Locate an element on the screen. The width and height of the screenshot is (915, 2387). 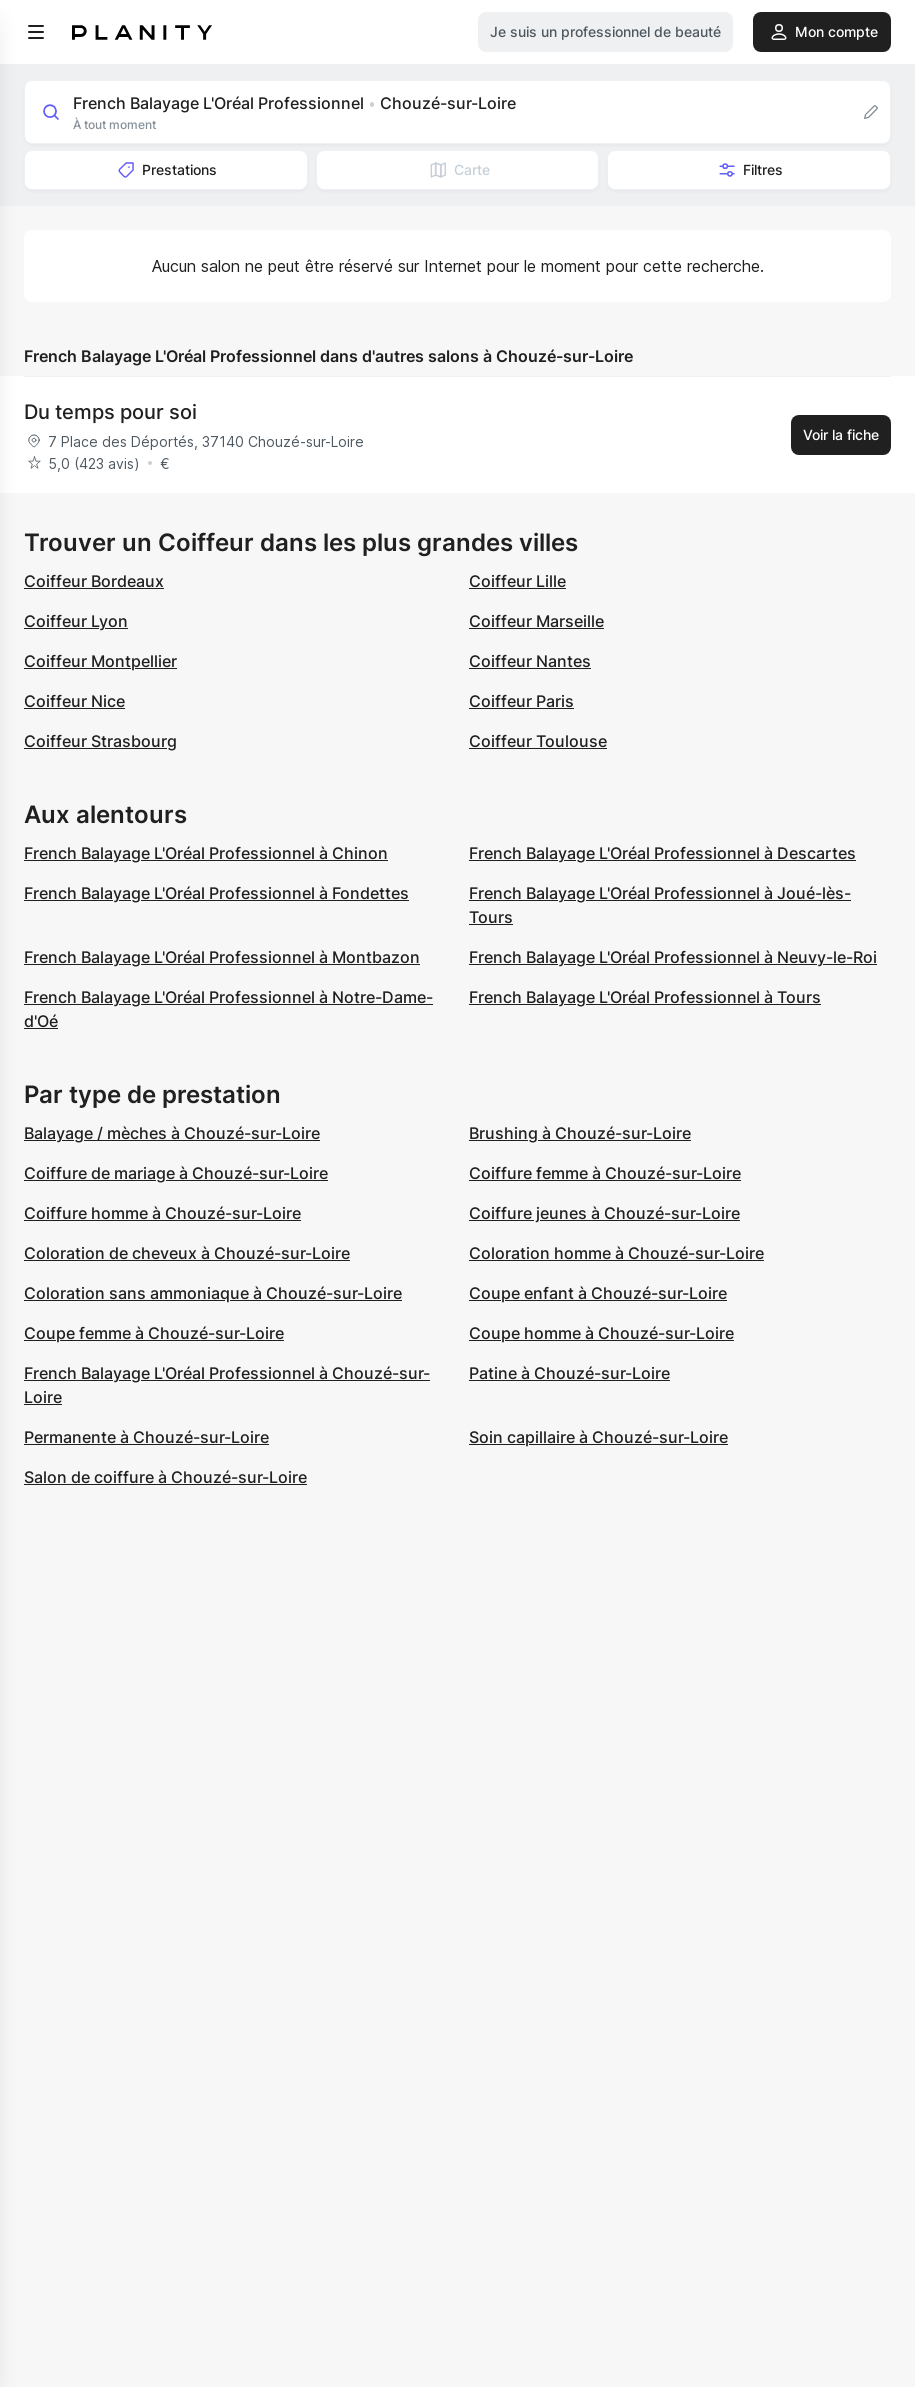
Coiffure jeunes à Chouzé-sur-Loire is located at coordinates (604, 1213).